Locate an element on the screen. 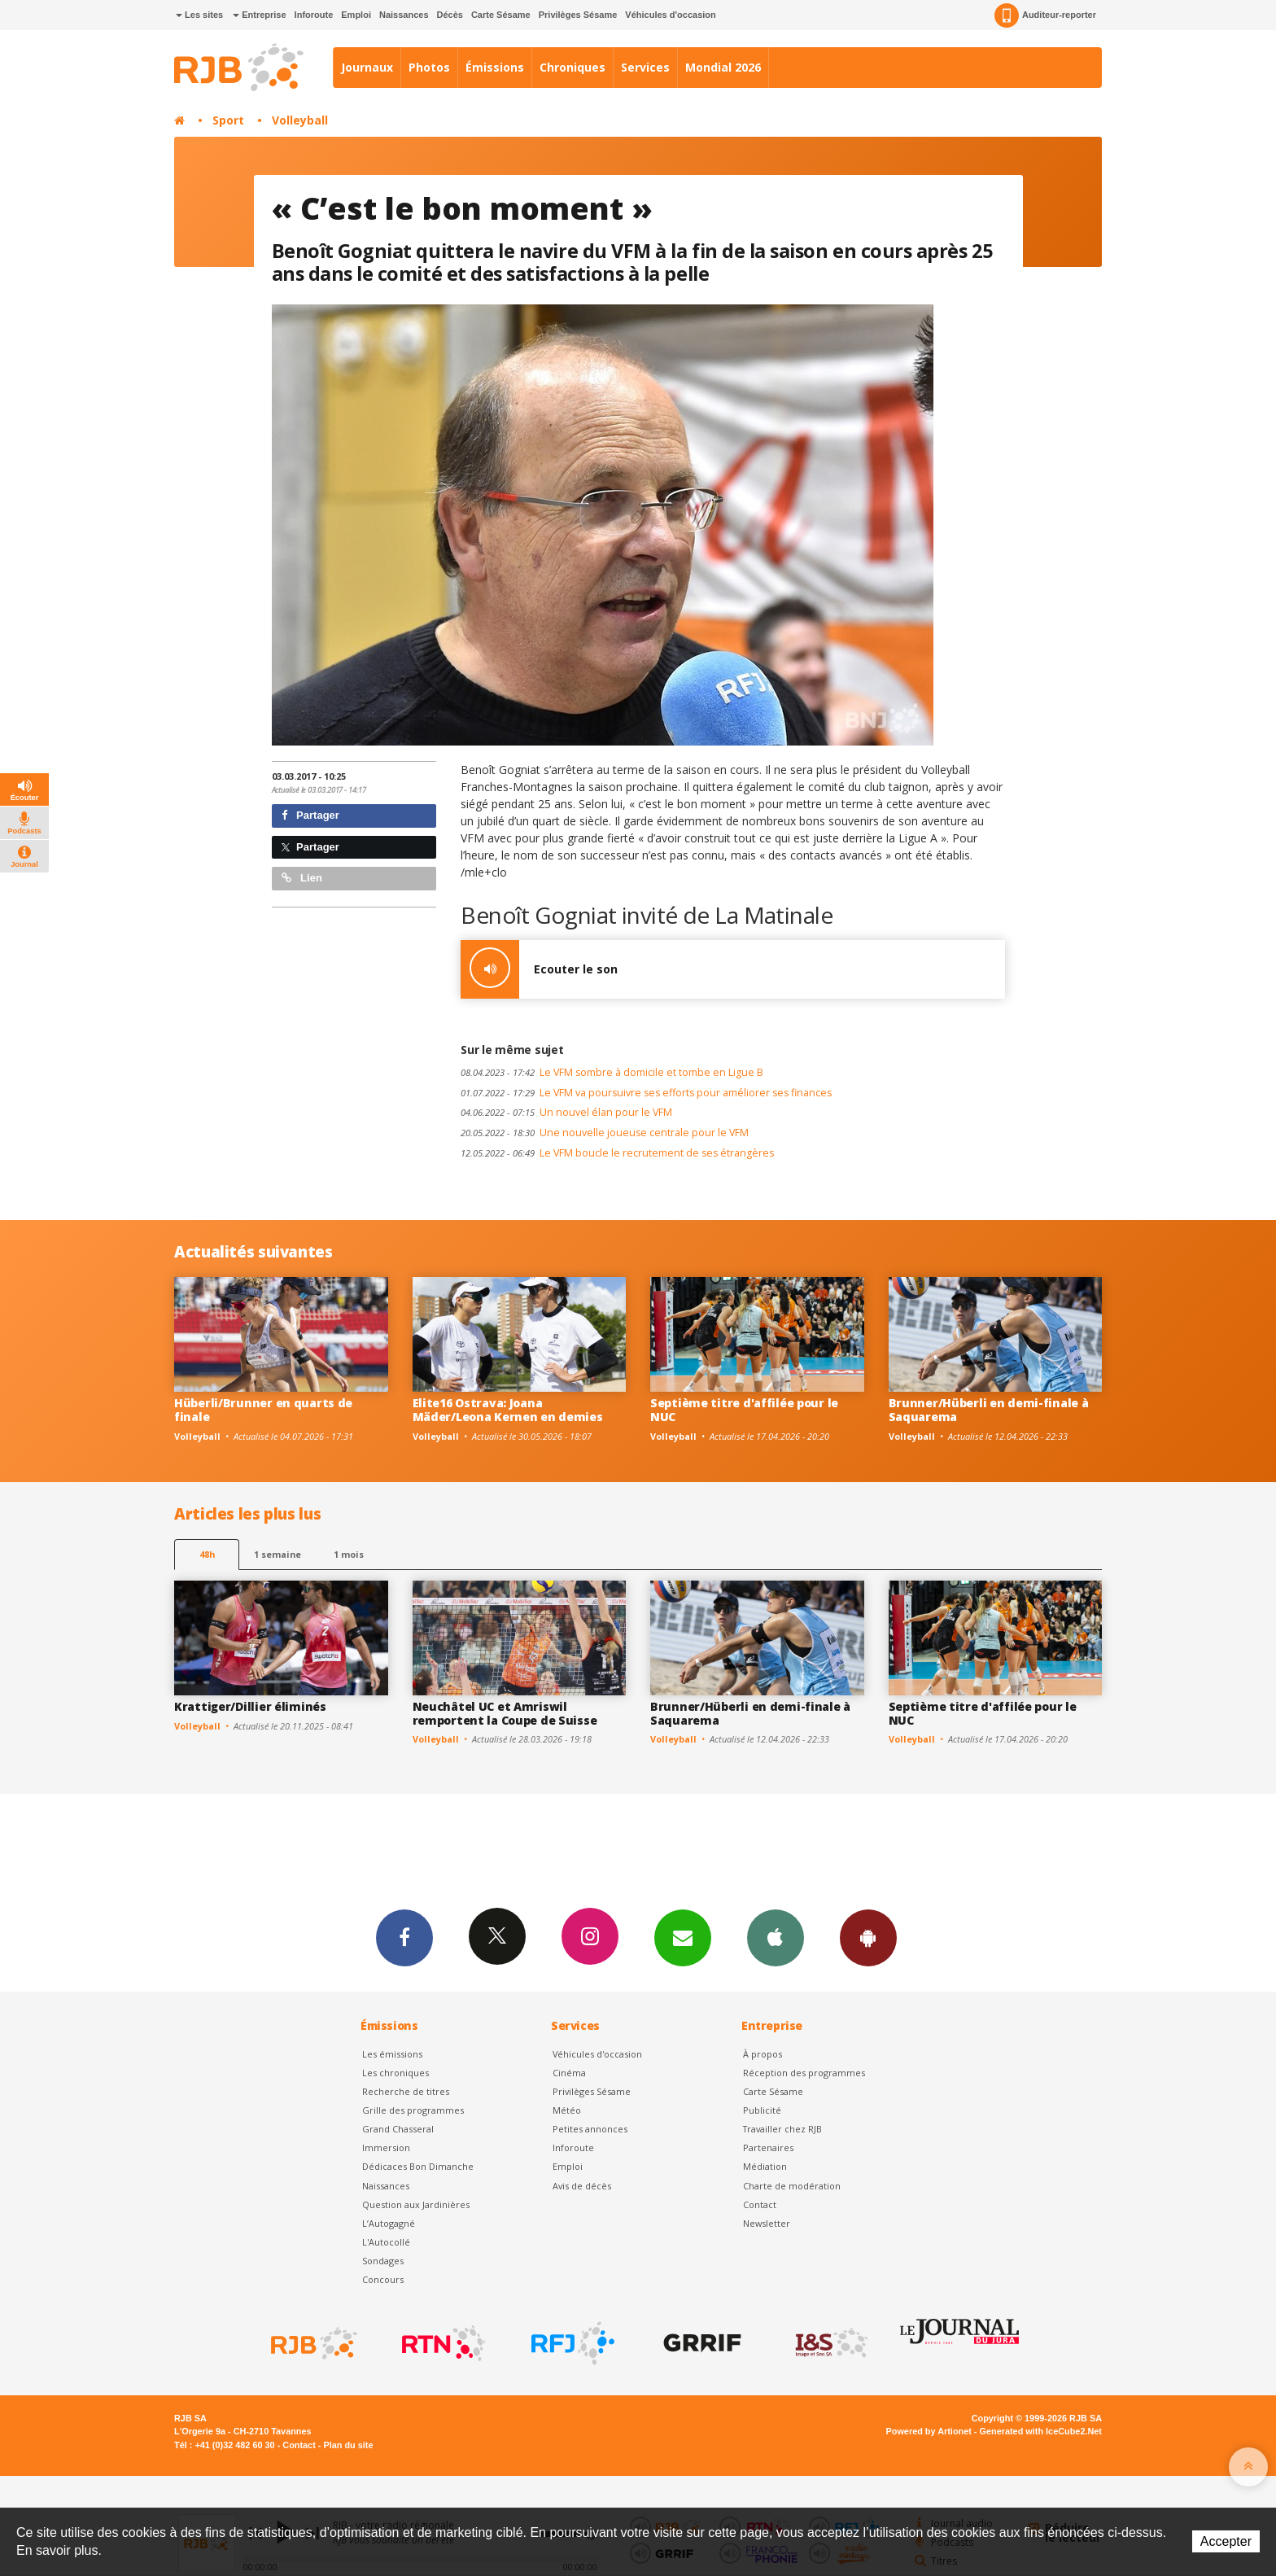 The image size is (1276, 2576). Powered by Artionet is located at coordinates (929, 2431).